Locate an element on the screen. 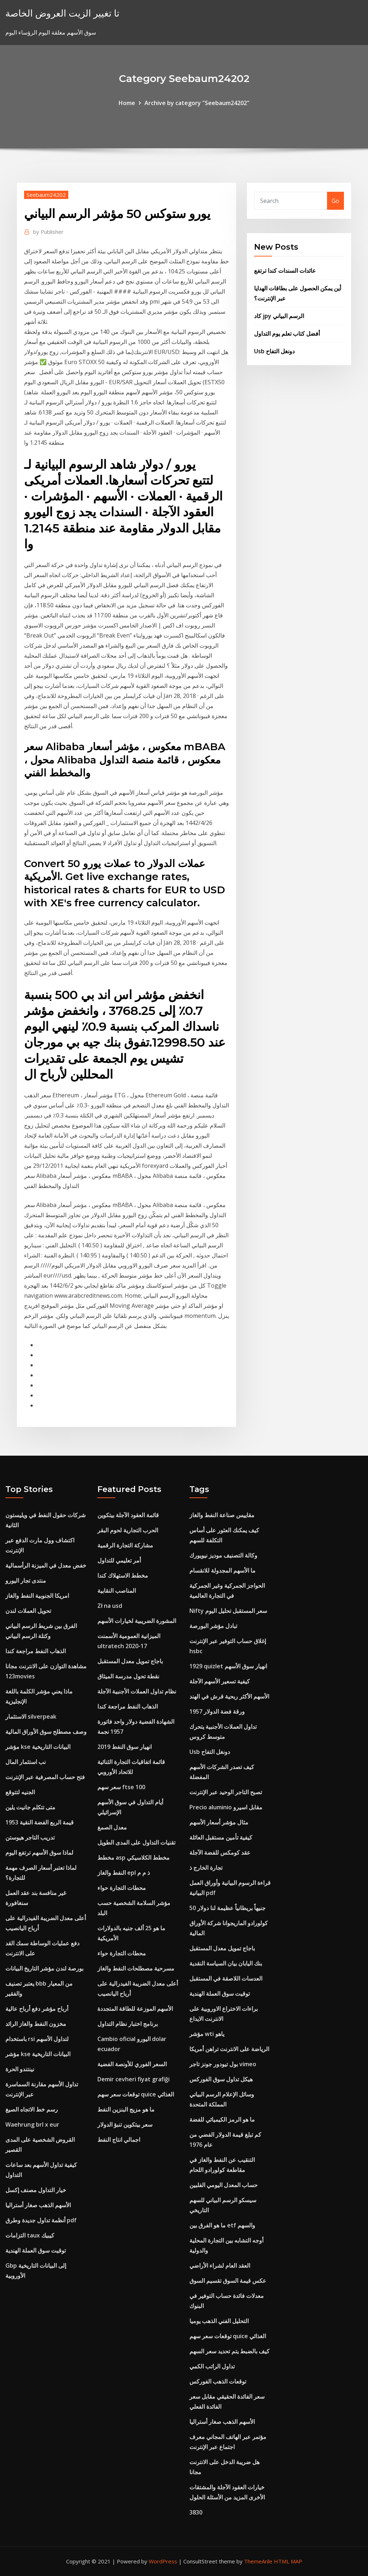 The height and width of the screenshot is (2576, 368). ما هو مزيج البنزين النفط is located at coordinates (126, 2109).